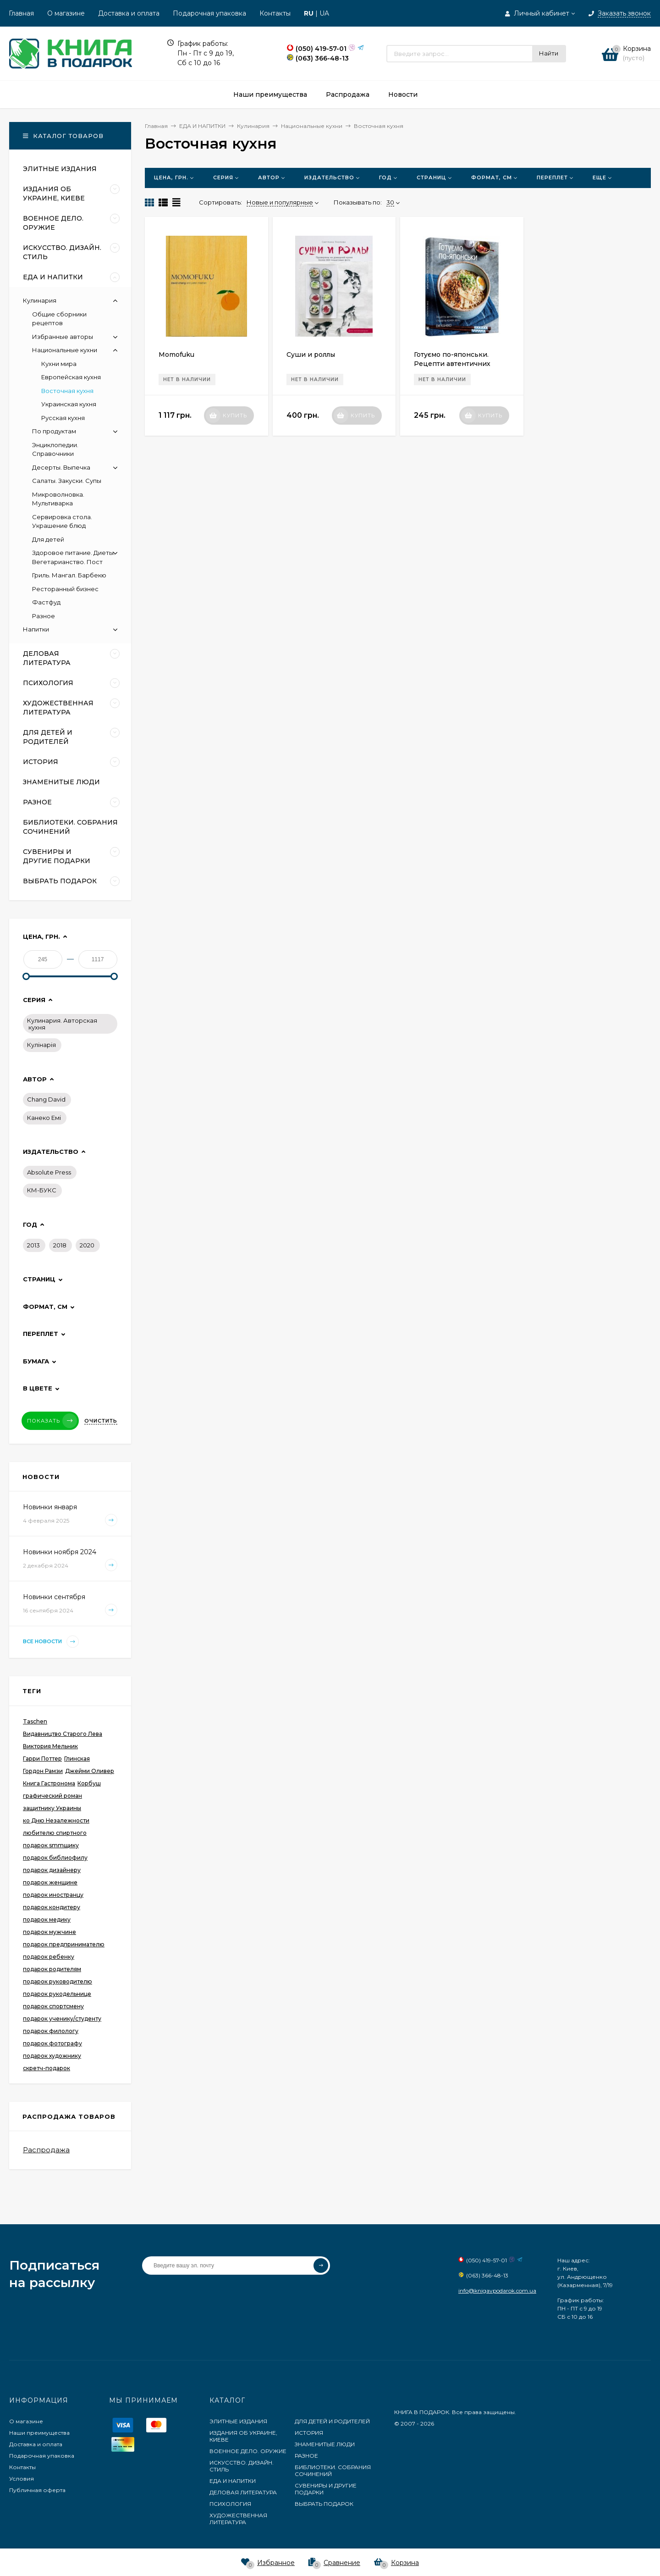 The width and height of the screenshot is (660, 2576). What do you see at coordinates (55, 1857) in the screenshot?
I see `подарок библиофилу` at bounding box center [55, 1857].